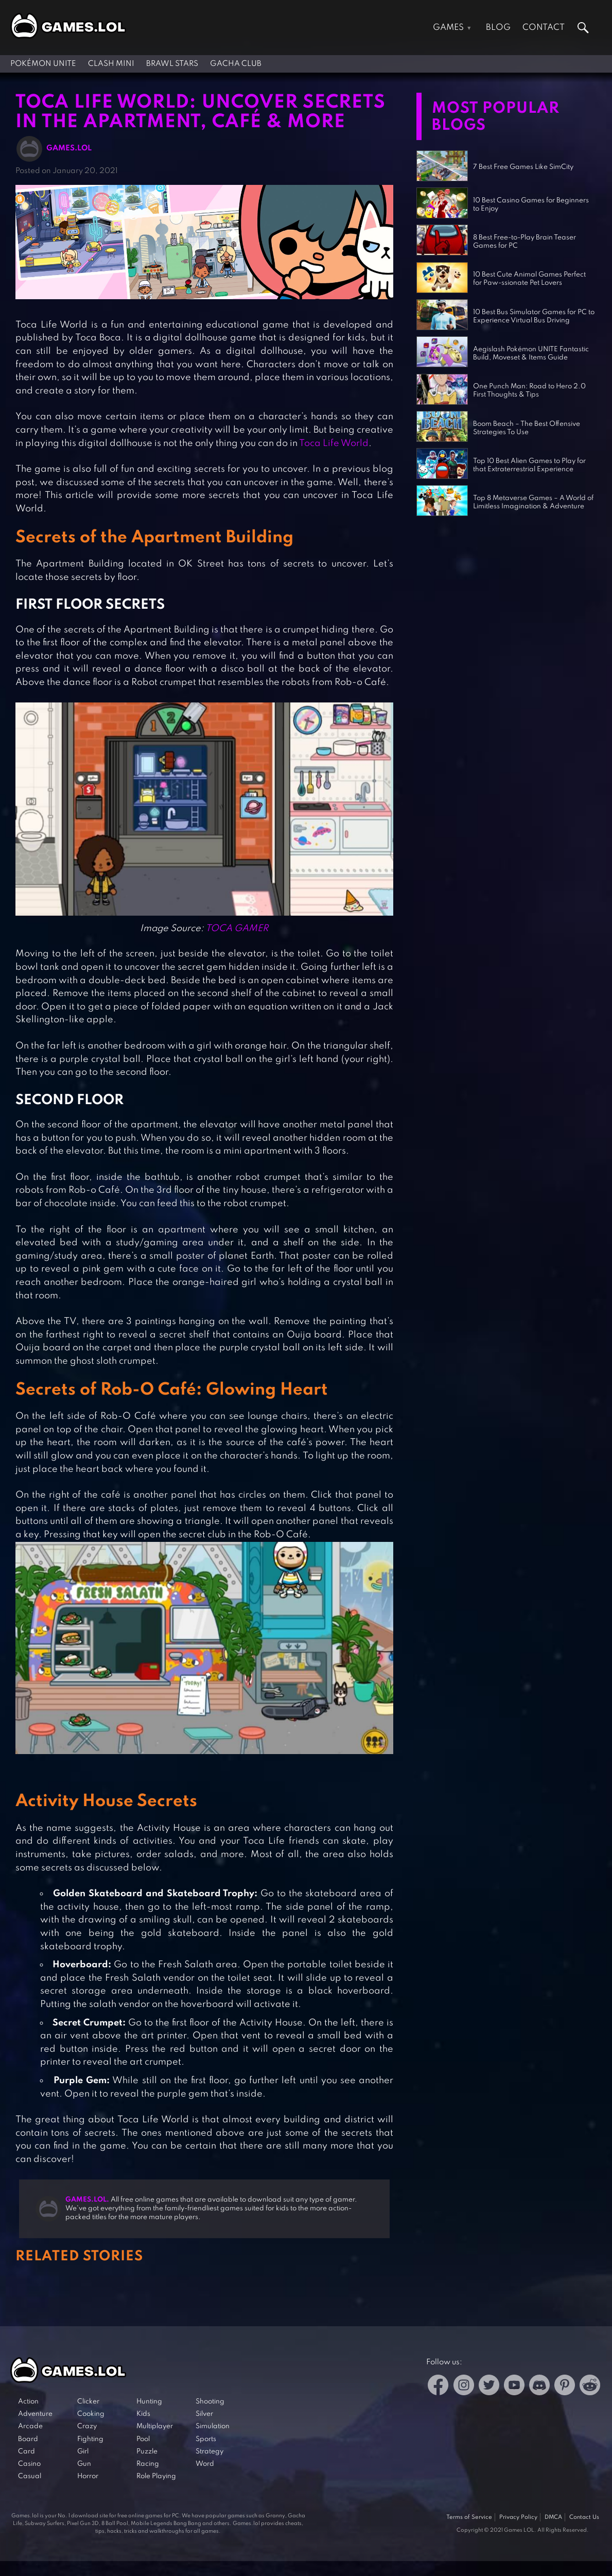 This screenshot has width=612, height=2576. I want to click on Casual, so click(29, 2476).